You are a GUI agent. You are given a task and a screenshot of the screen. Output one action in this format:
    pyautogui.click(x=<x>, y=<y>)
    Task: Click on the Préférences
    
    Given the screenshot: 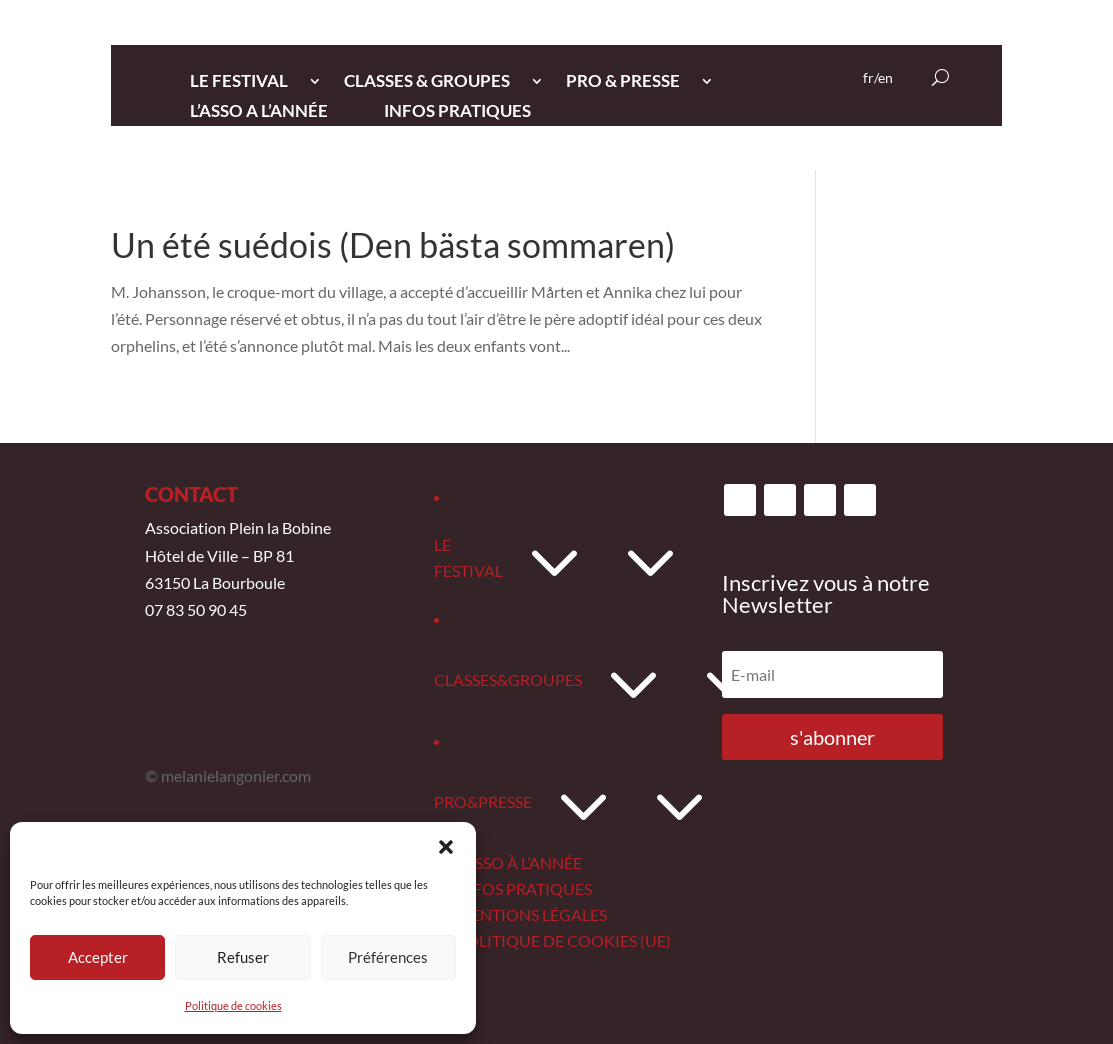 What is the action you would take?
    pyautogui.click(x=388, y=957)
    